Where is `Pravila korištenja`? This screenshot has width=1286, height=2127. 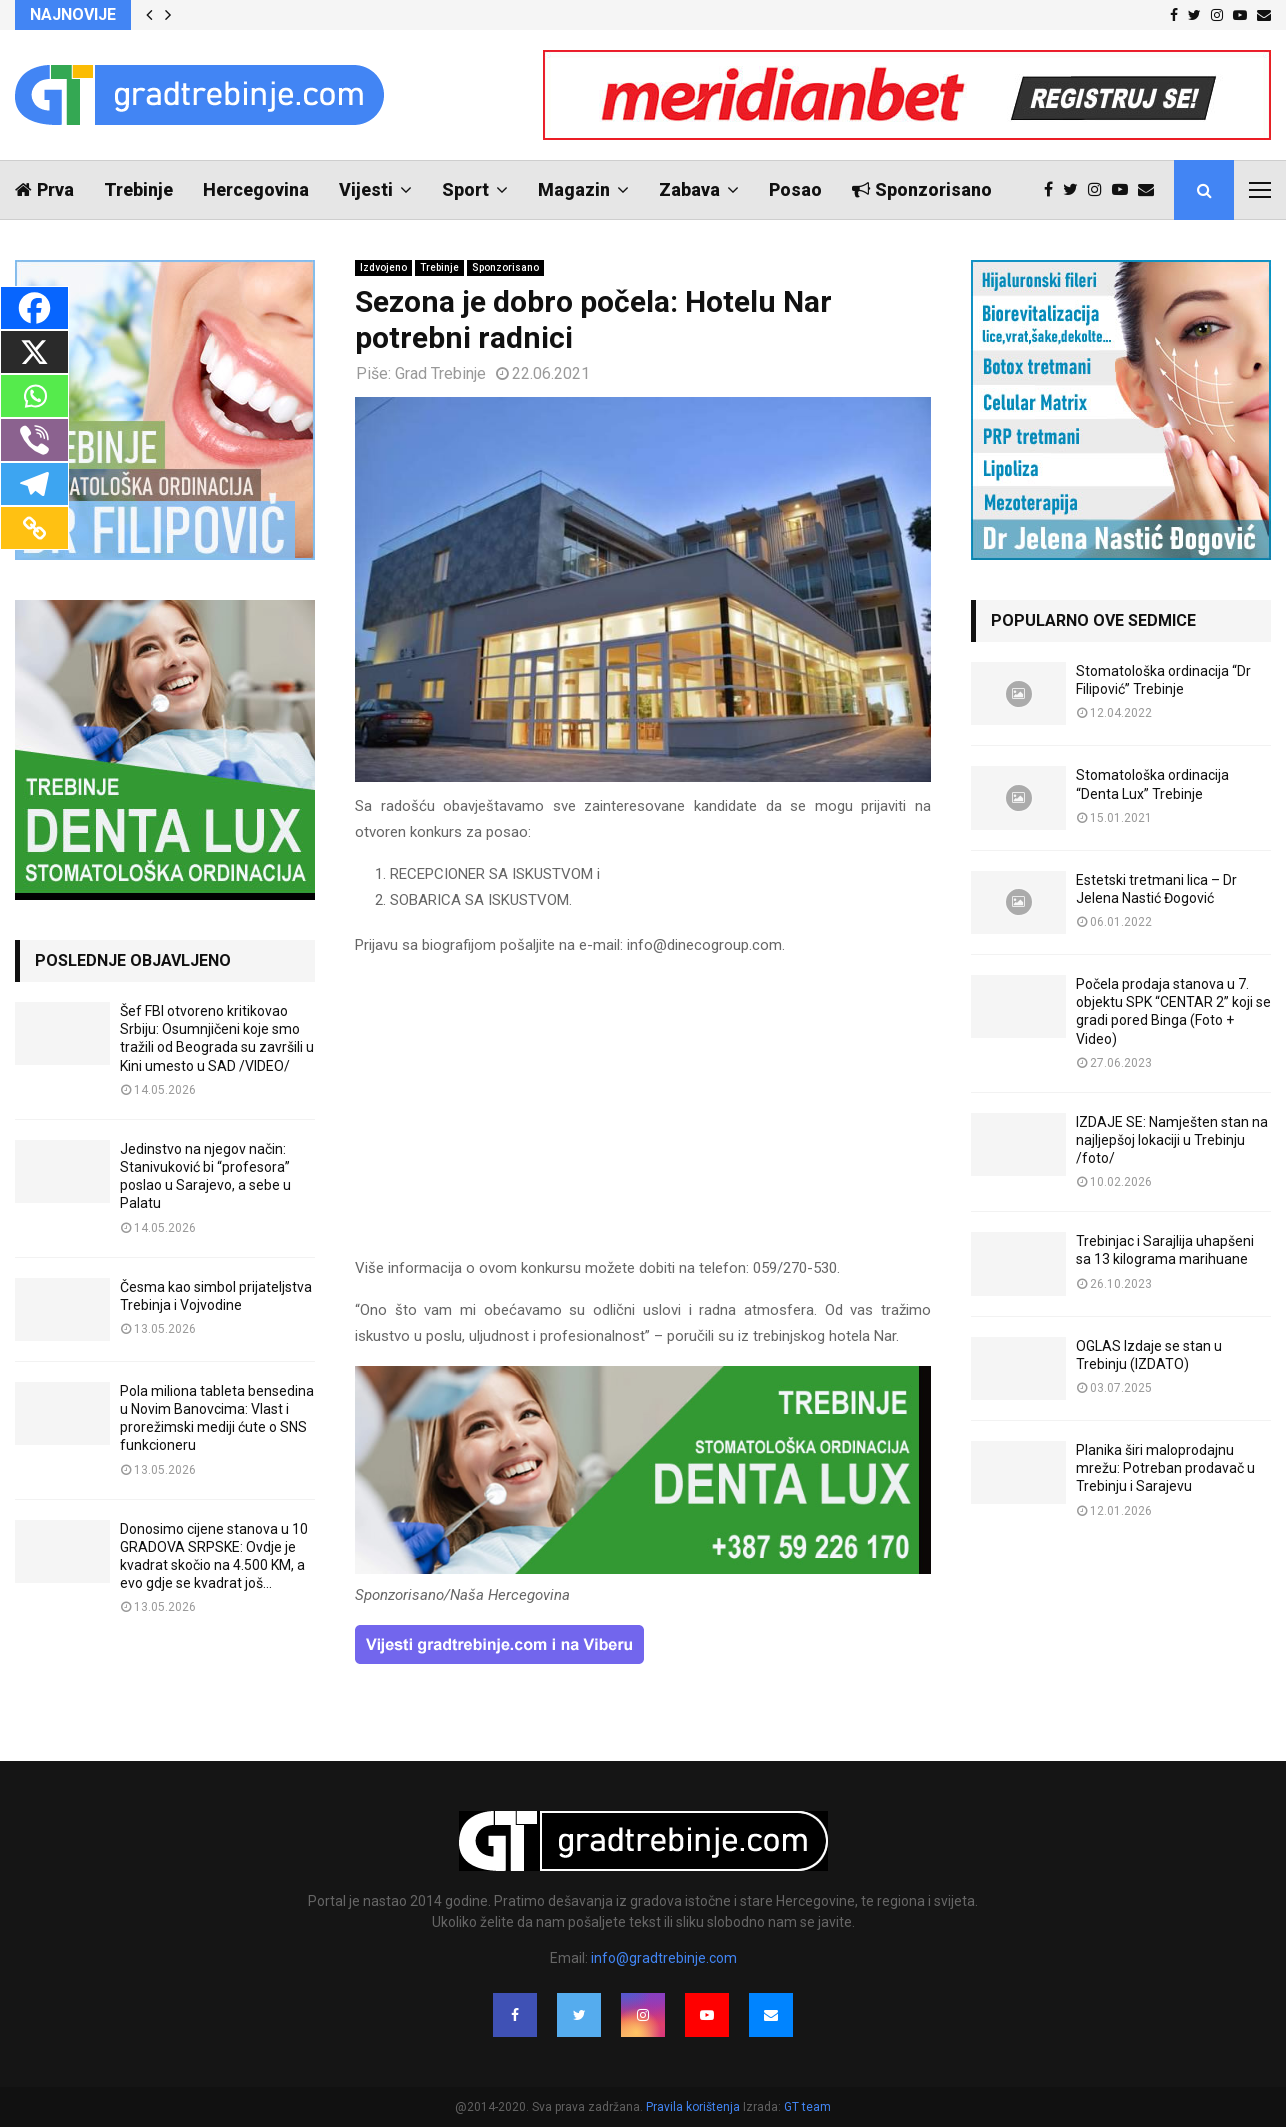 Pravila korištenja is located at coordinates (694, 2107).